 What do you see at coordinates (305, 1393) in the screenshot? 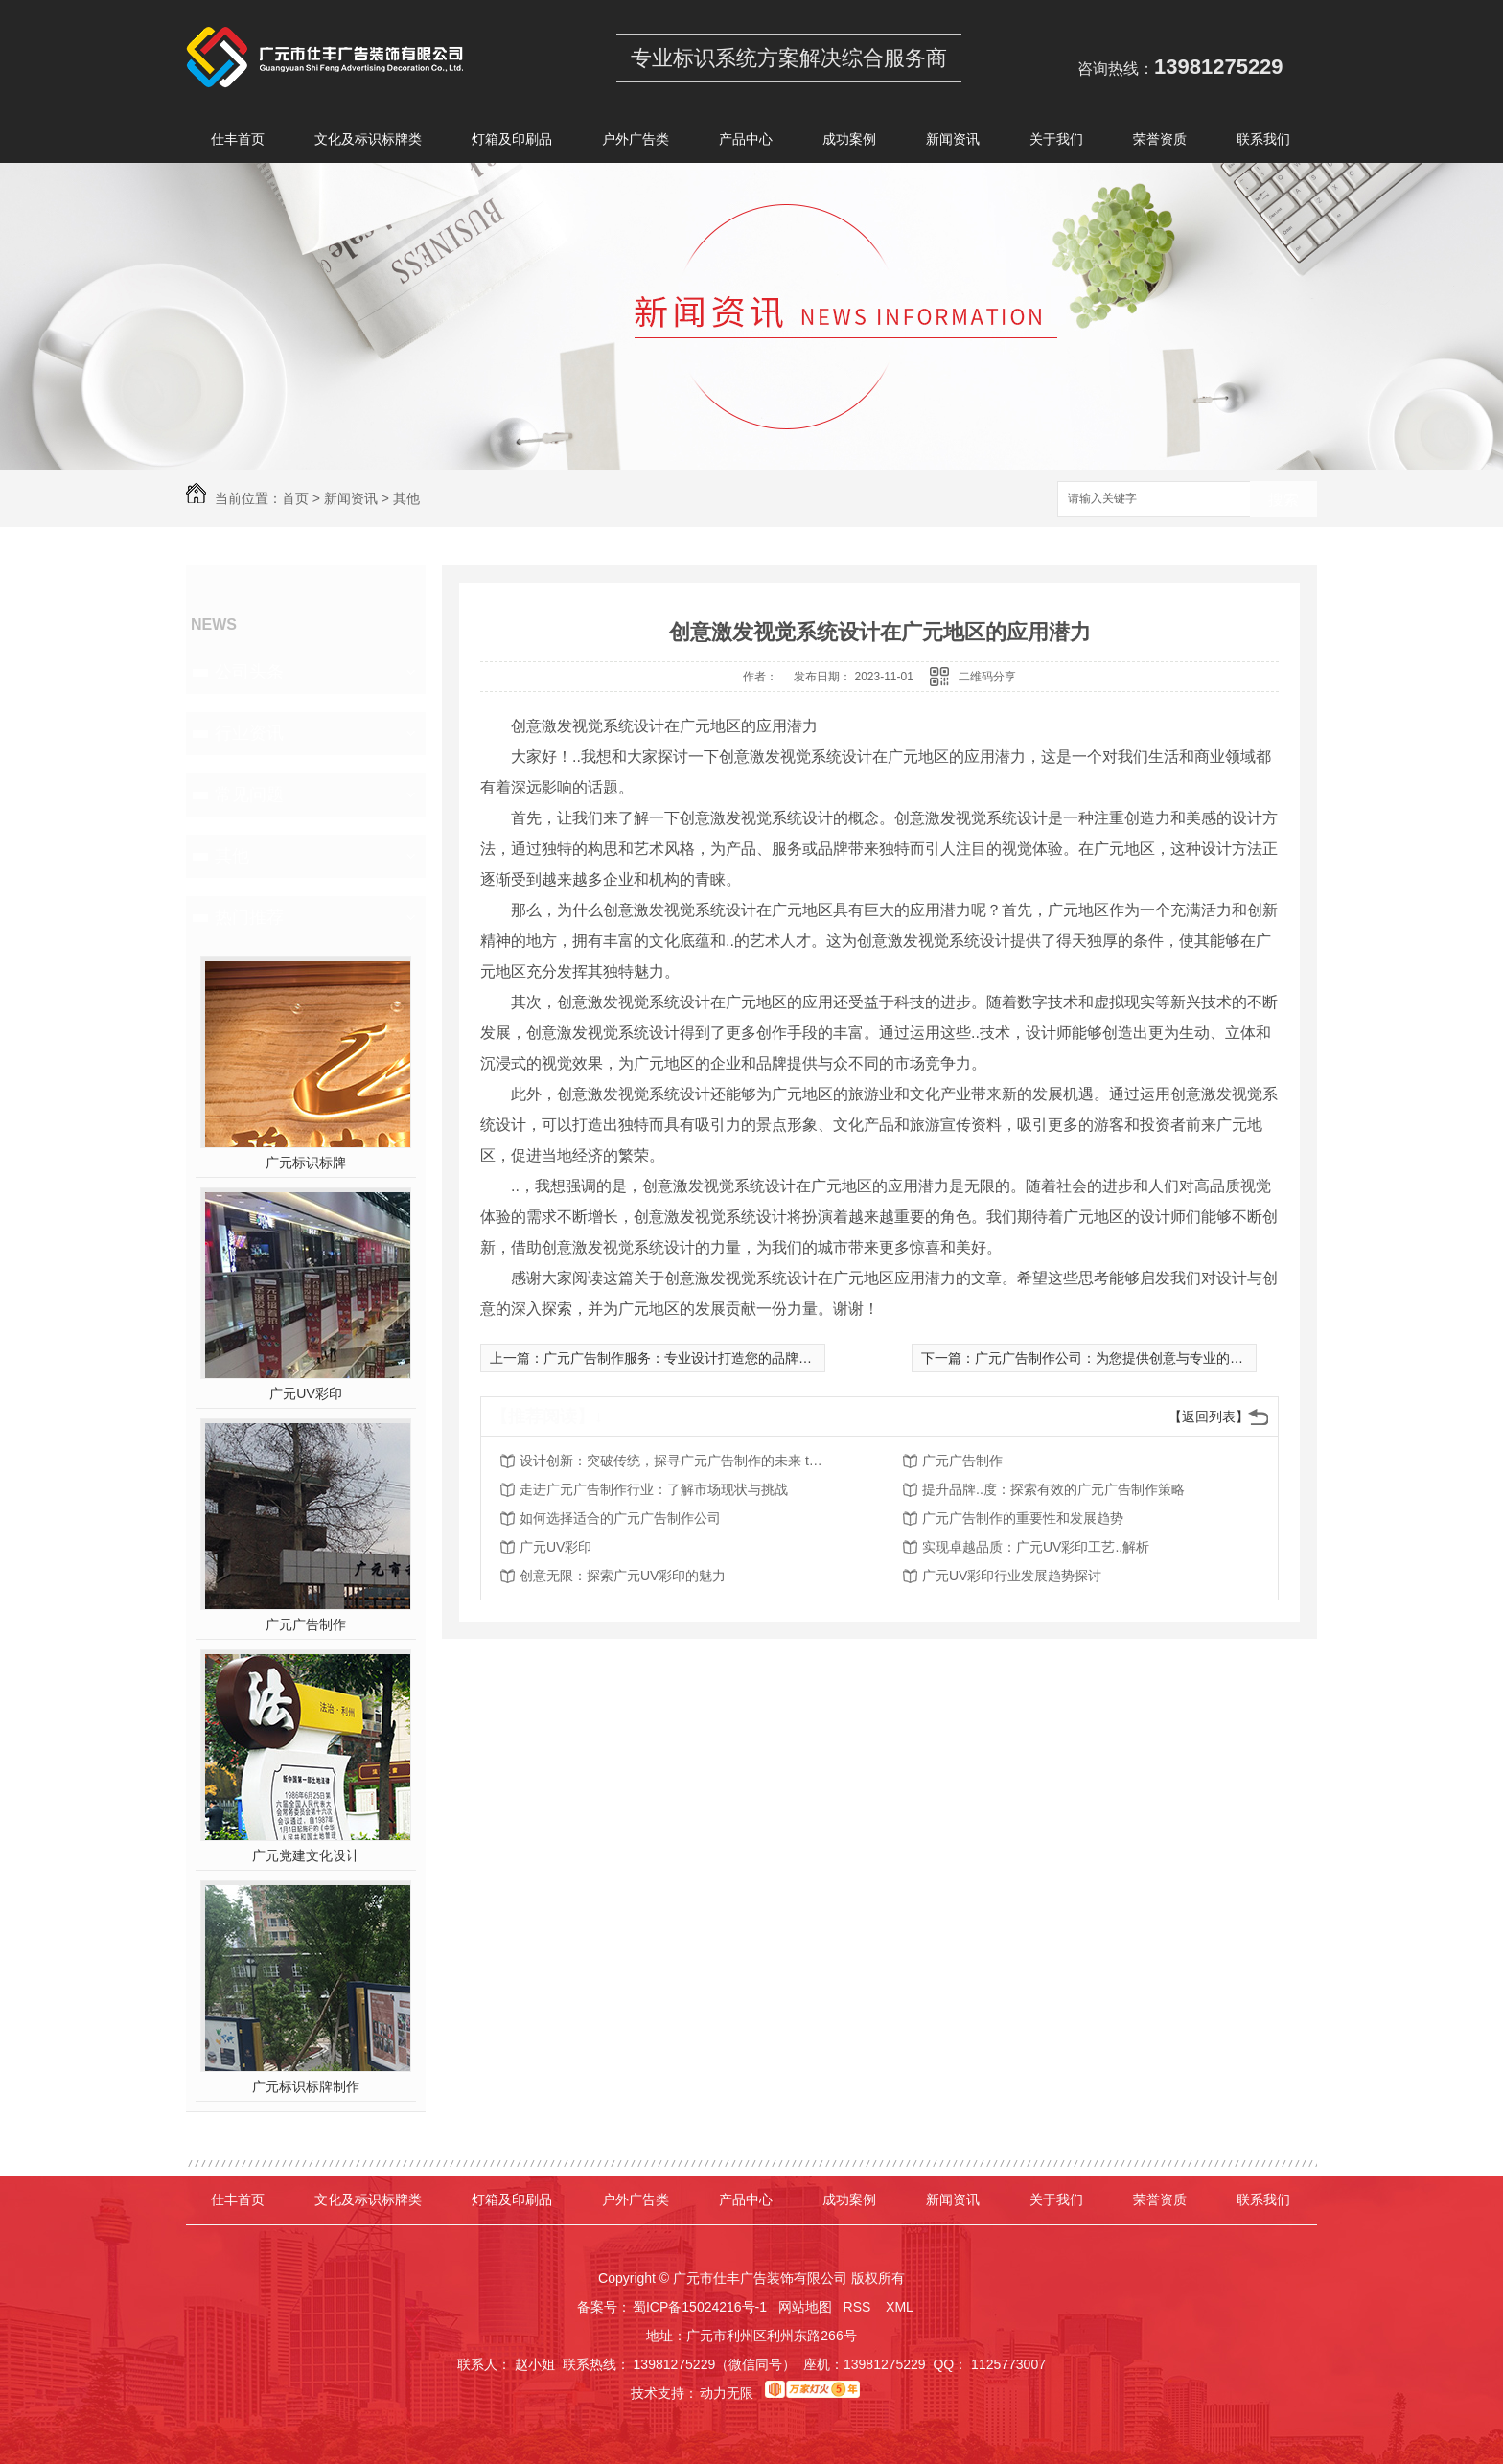
I see `广元UV彩印` at bounding box center [305, 1393].